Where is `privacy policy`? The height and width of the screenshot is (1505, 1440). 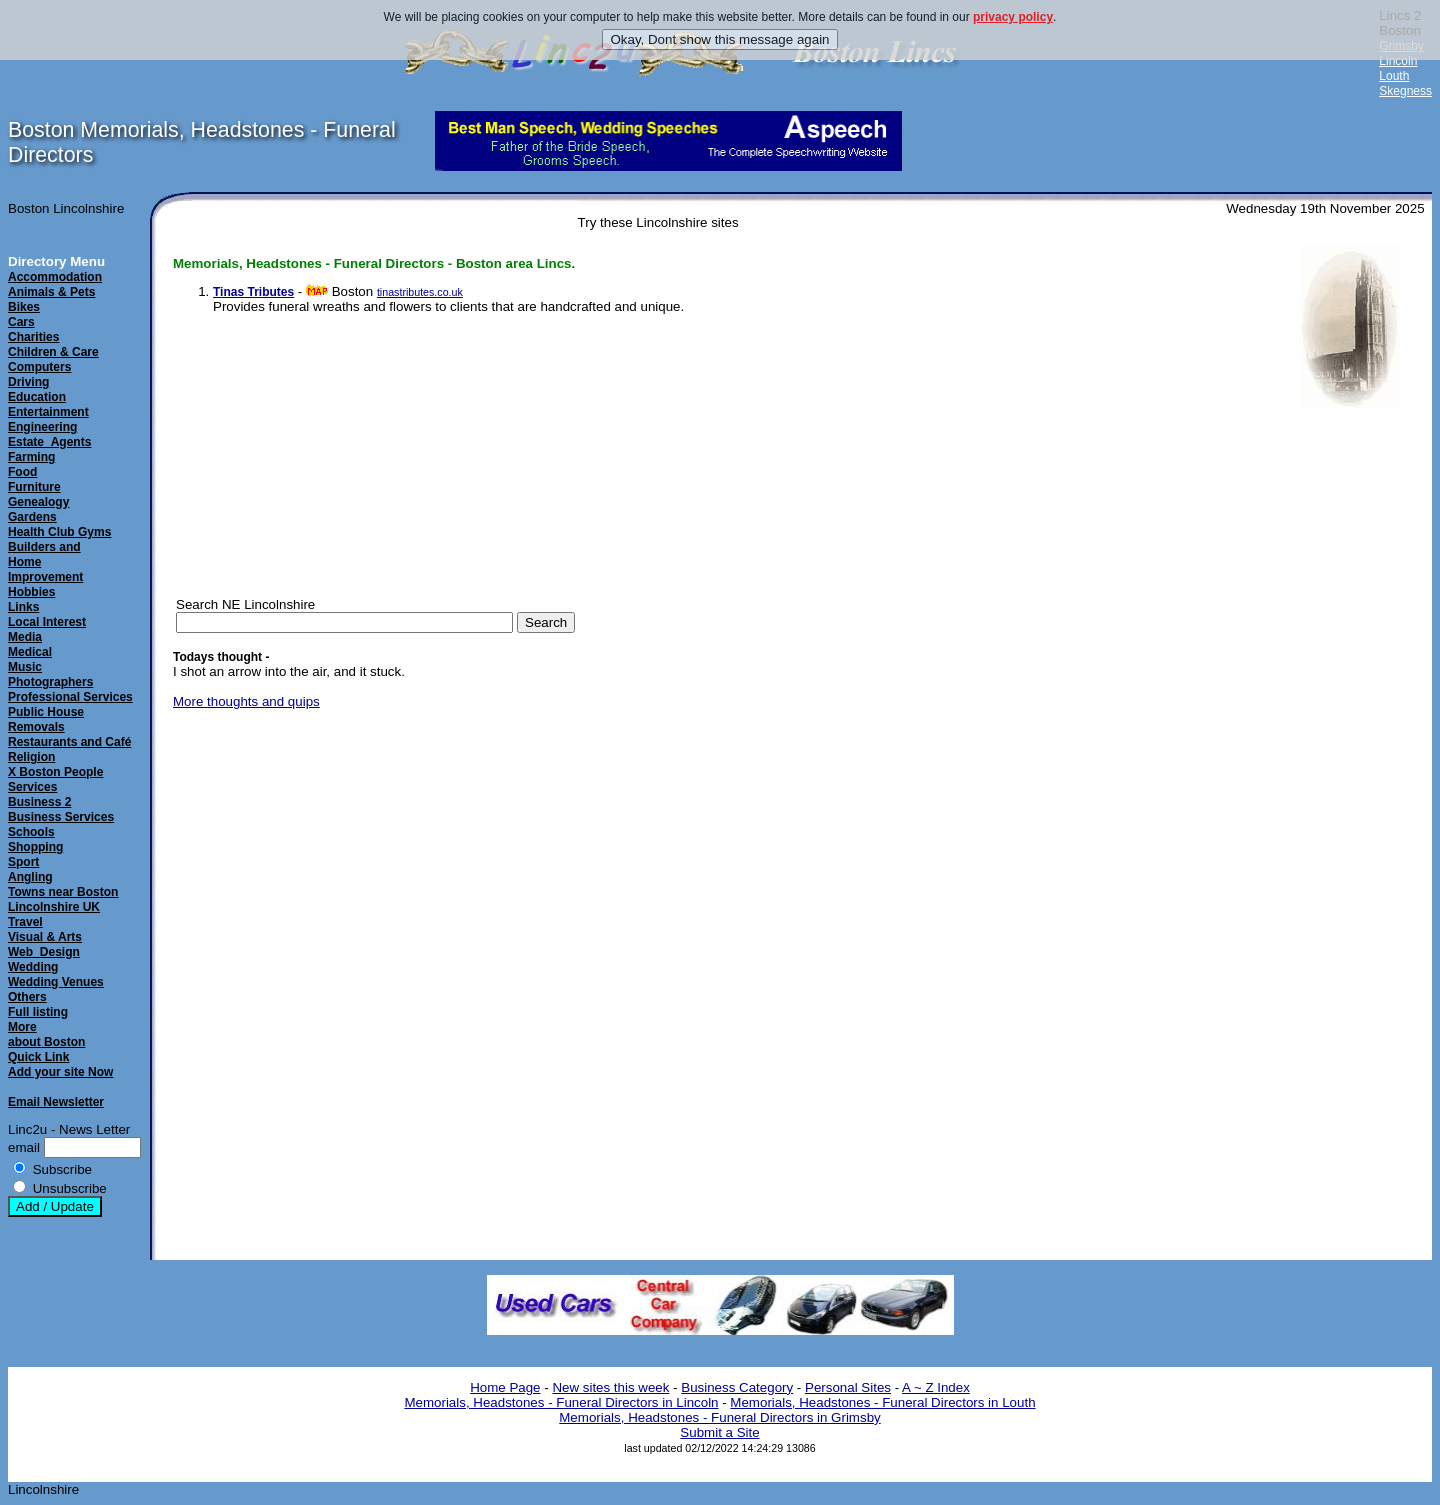
privacy policy is located at coordinates (1013, 17).